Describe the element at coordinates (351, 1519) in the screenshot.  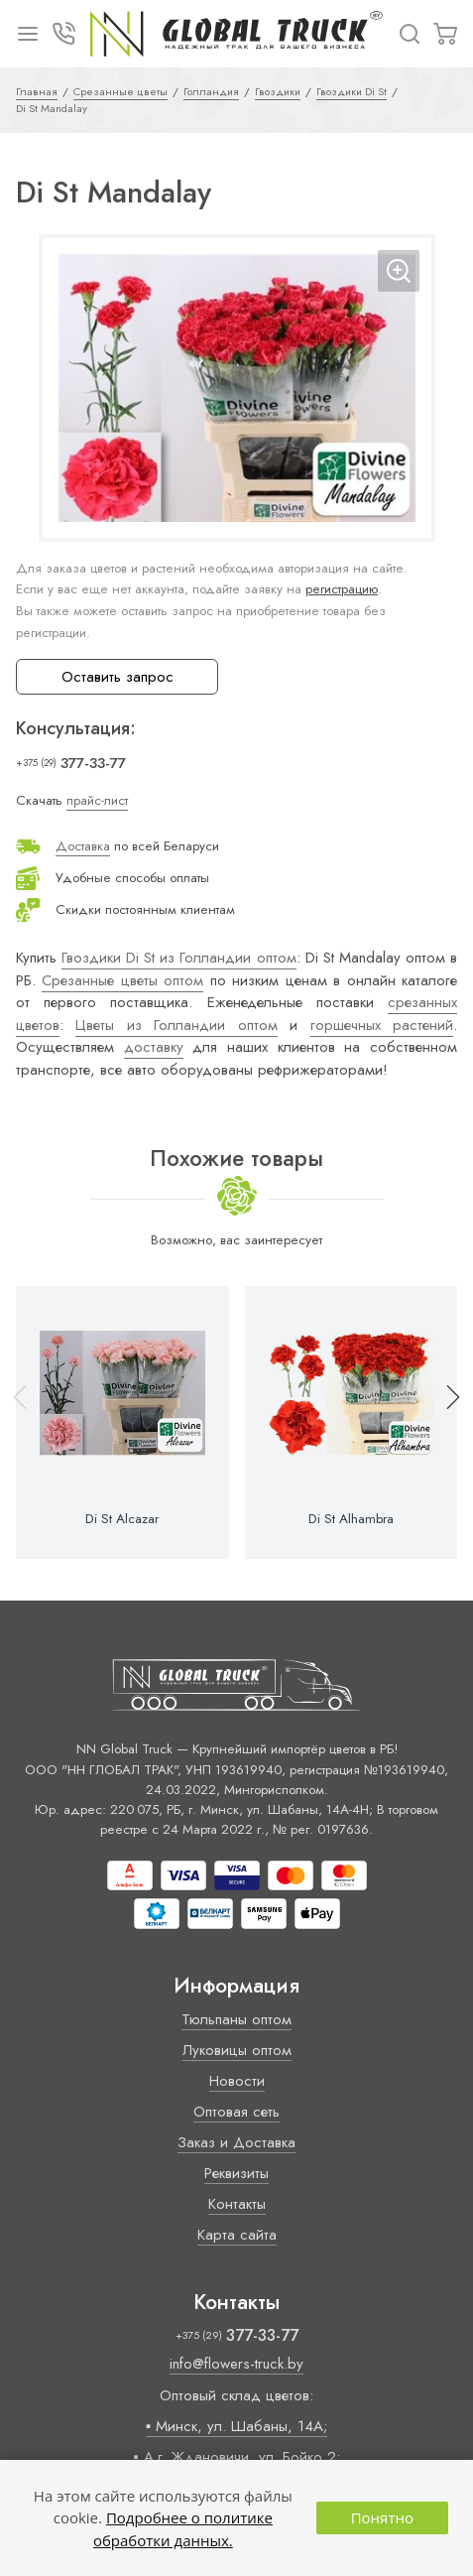
I see `Di St Alhambra` at that location.